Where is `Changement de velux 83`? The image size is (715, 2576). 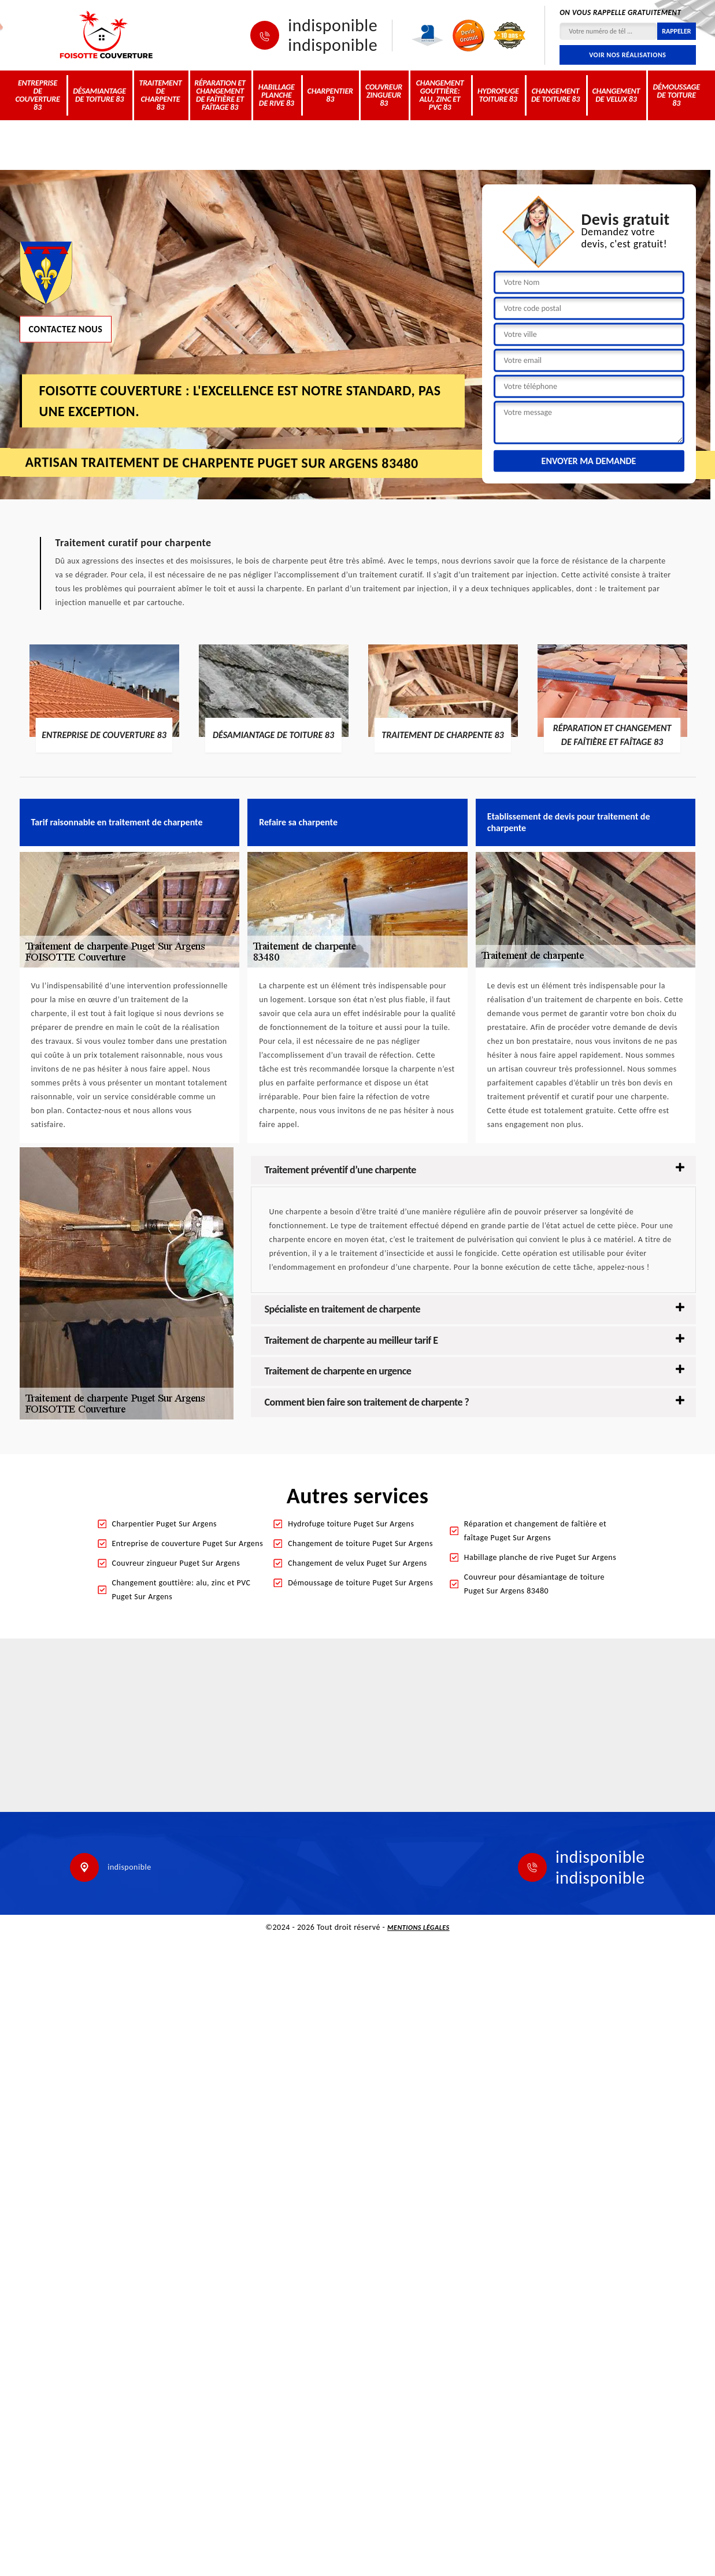 Changement de velux 83 is located at coordinates (616, 95).